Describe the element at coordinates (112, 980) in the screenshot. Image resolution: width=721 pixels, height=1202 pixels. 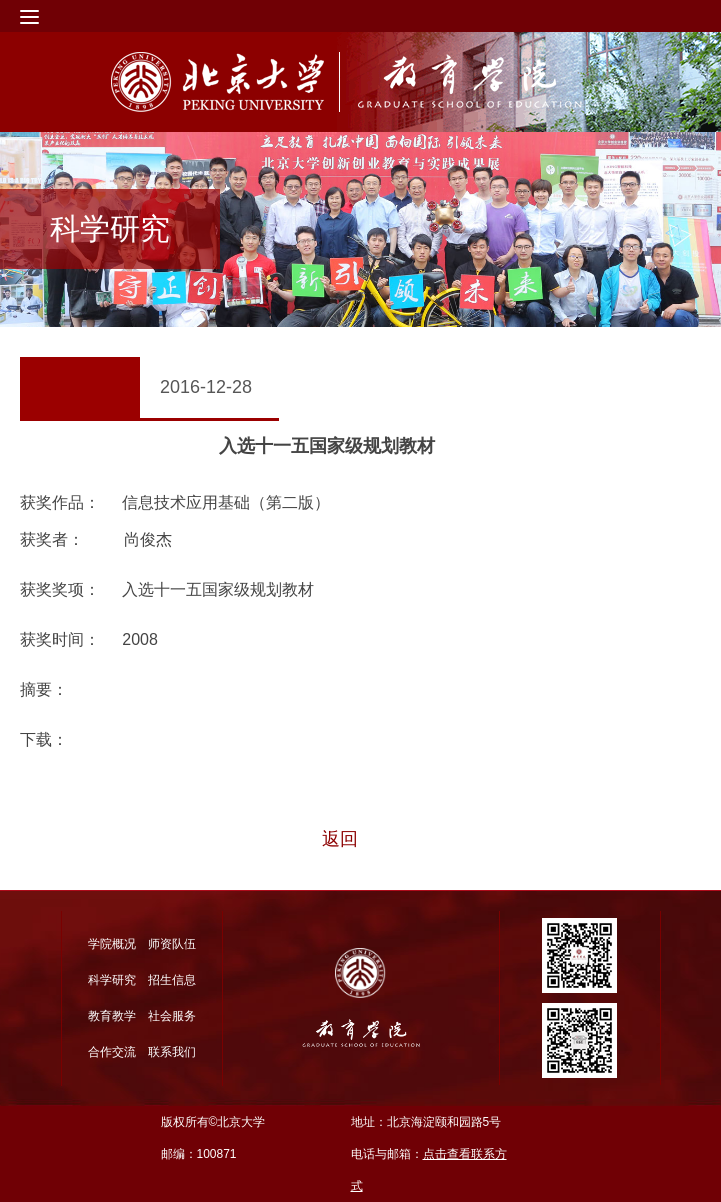
I see `科学研究` at that location.